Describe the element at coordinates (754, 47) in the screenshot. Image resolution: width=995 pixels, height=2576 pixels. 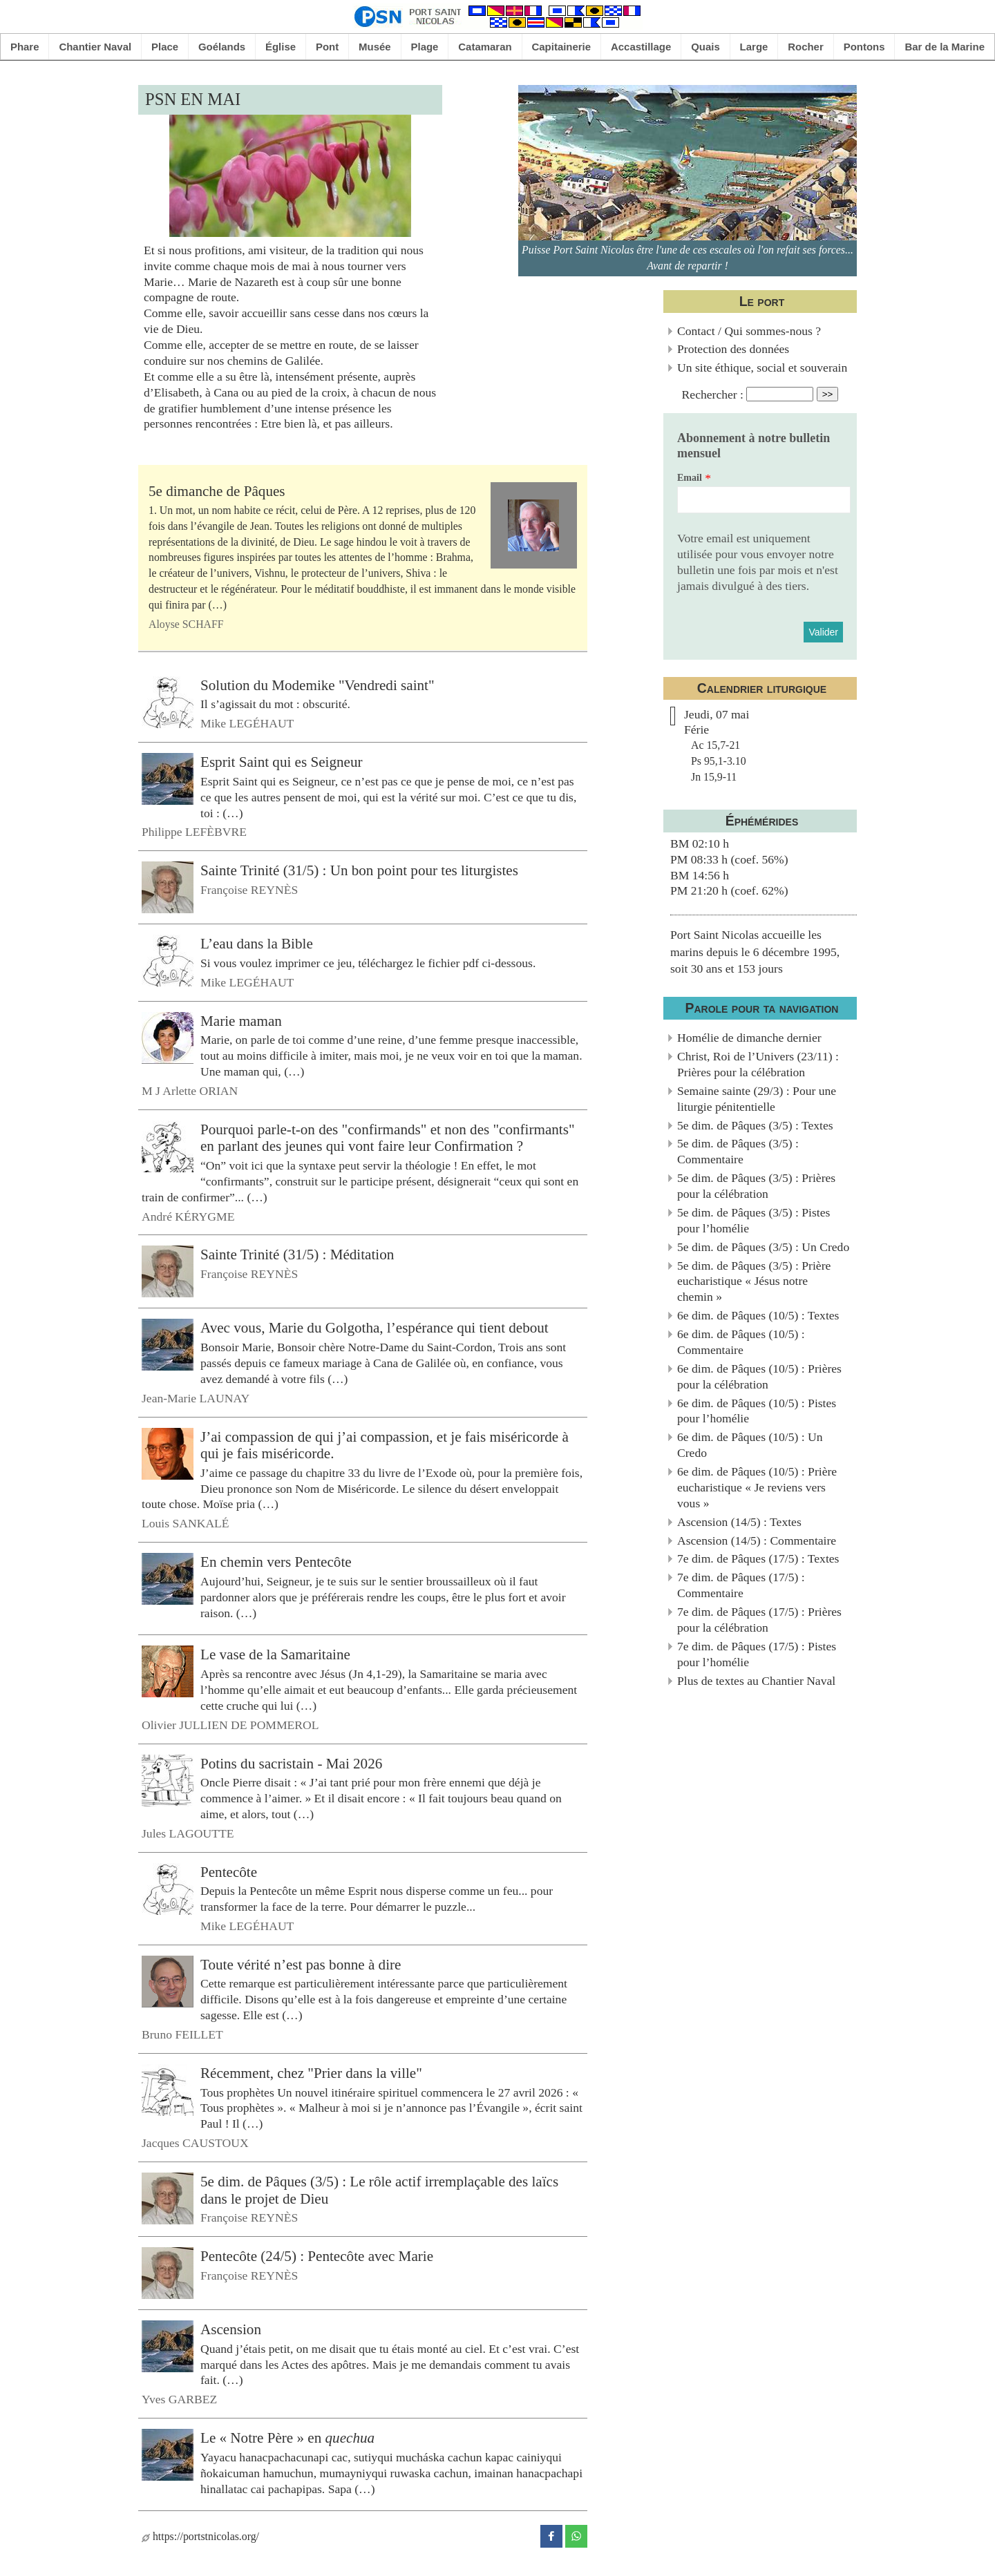
I see `Large` at that location.